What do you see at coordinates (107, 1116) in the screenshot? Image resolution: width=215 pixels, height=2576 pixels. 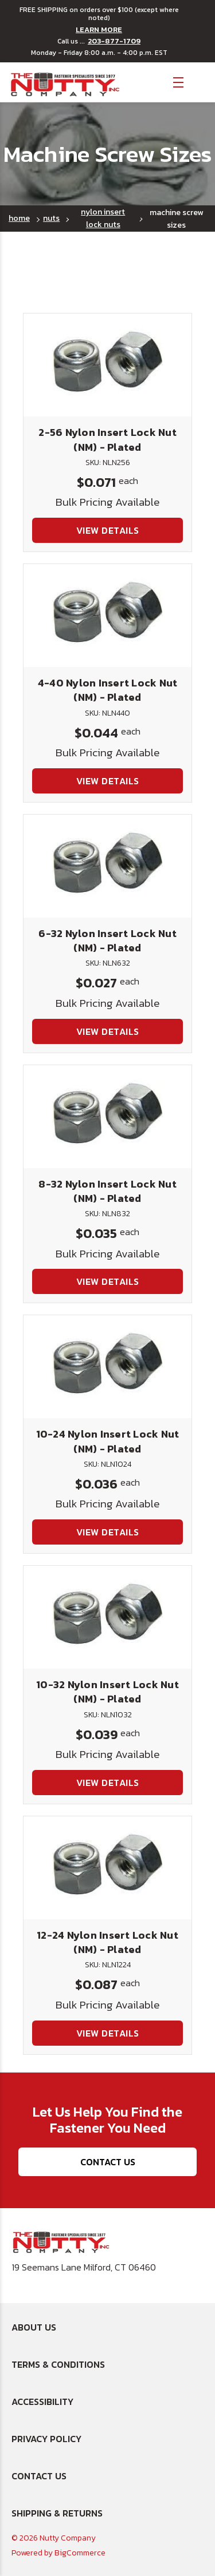 I see `[8-32 Nylon Insert Lock Nut (NM) - Plated, $0.035]` at bounding box center [107, 1116].